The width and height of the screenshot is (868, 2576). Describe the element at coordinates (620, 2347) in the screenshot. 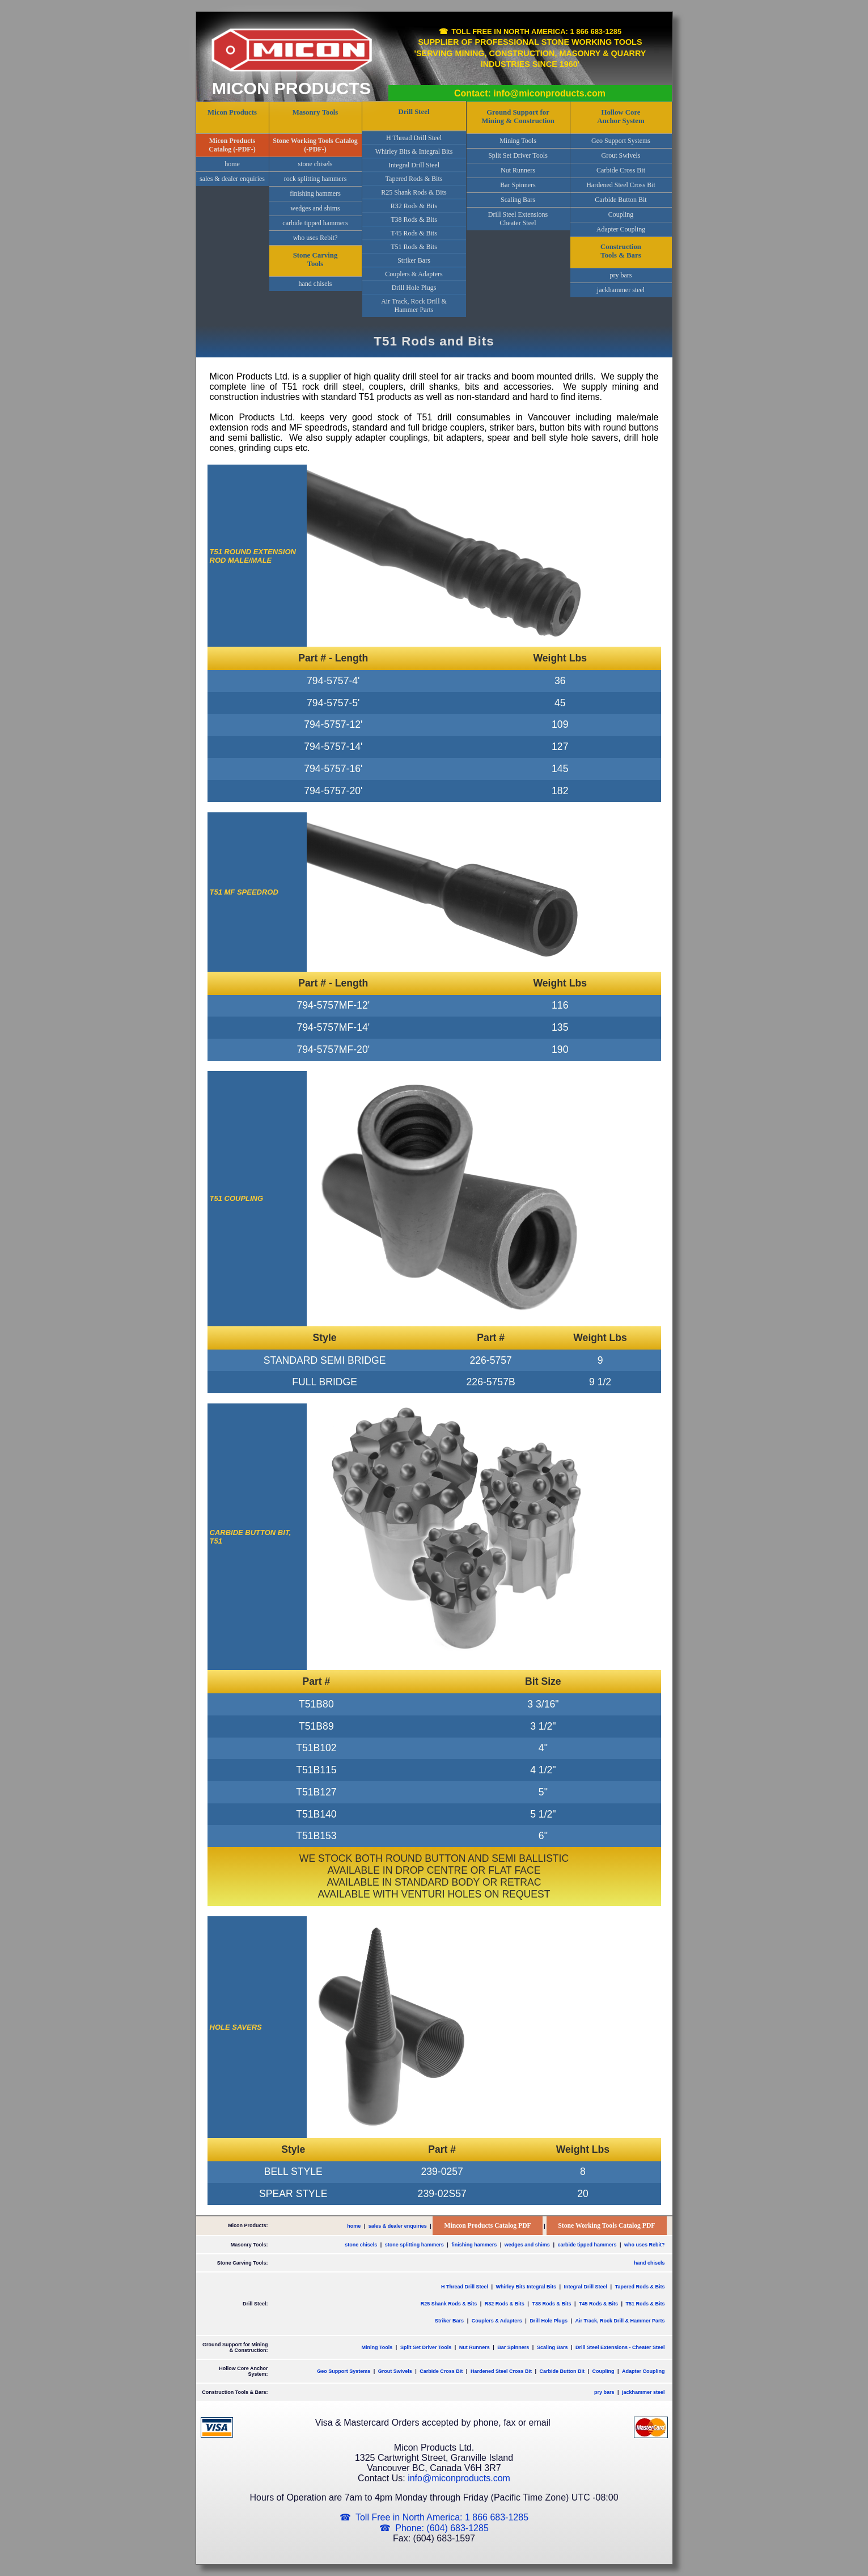

I see `Drill Steel Extensions - Cheater Steel` at that location.